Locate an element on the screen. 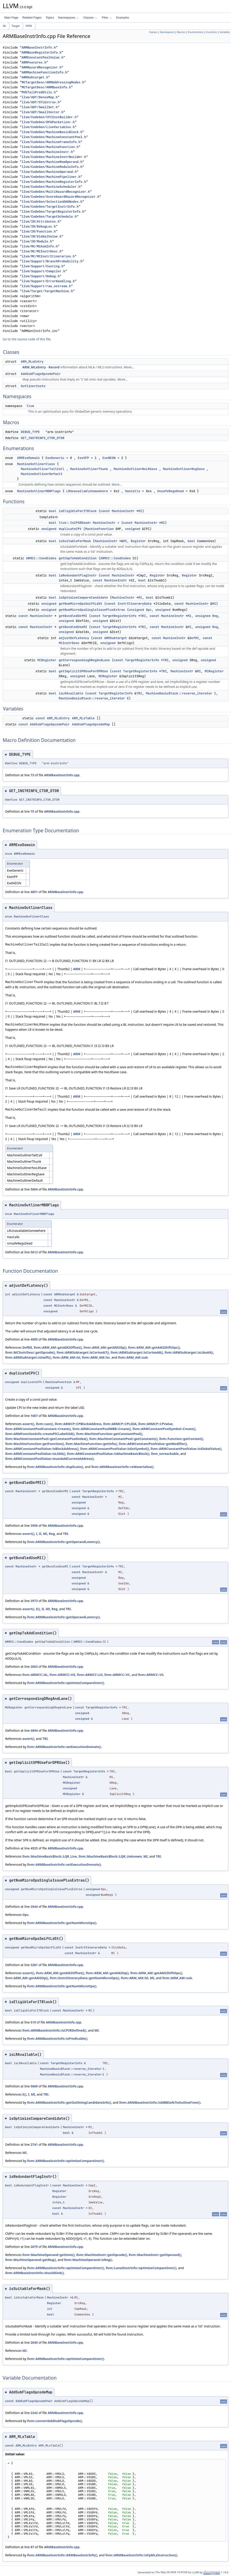  llvm/CodeGen/TargetRegisterInfo.h is located at coordinates (53, 211).